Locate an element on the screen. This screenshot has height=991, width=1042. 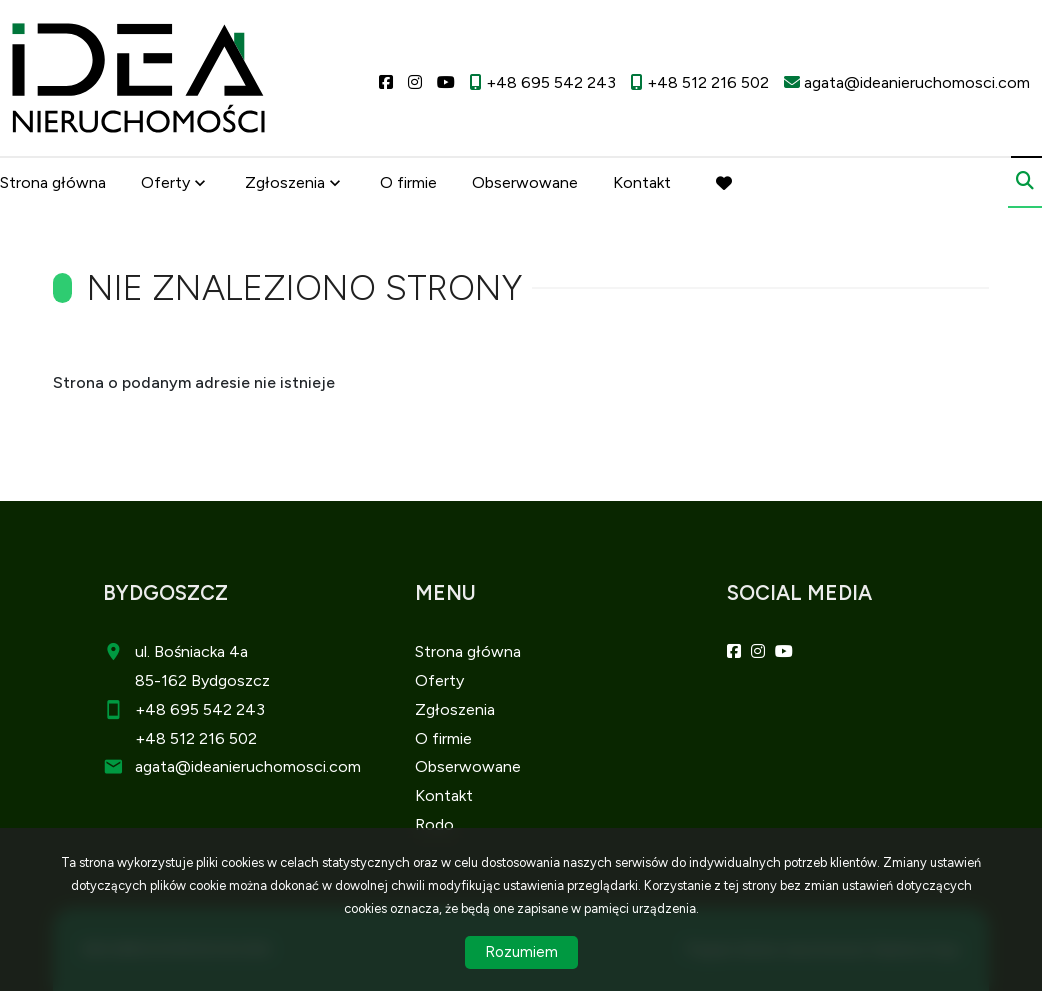
+48 512 216 502 is located at coordinates (196, 738).